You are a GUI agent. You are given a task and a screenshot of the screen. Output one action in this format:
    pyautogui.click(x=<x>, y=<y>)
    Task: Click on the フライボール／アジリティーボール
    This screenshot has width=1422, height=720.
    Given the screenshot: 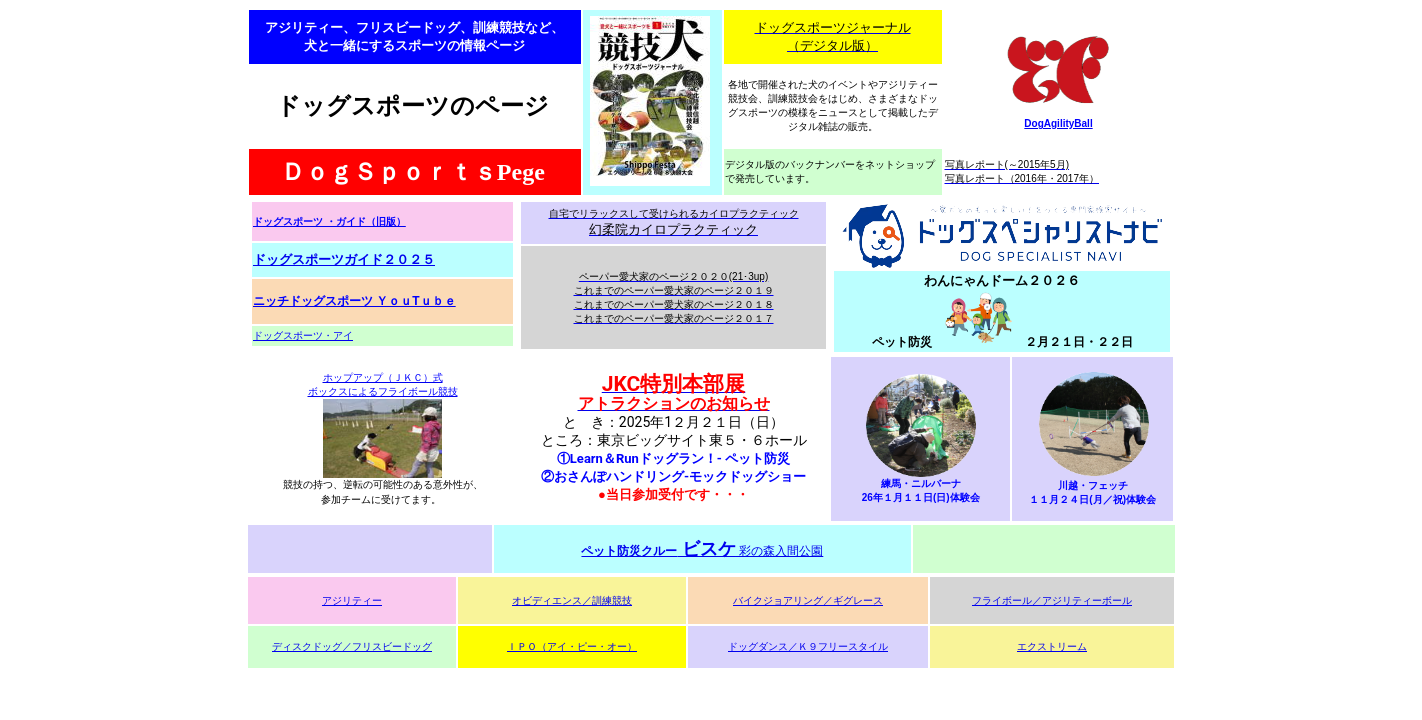 What is the action you would take?
    pyautogui.click(x=1052, y=600)
    